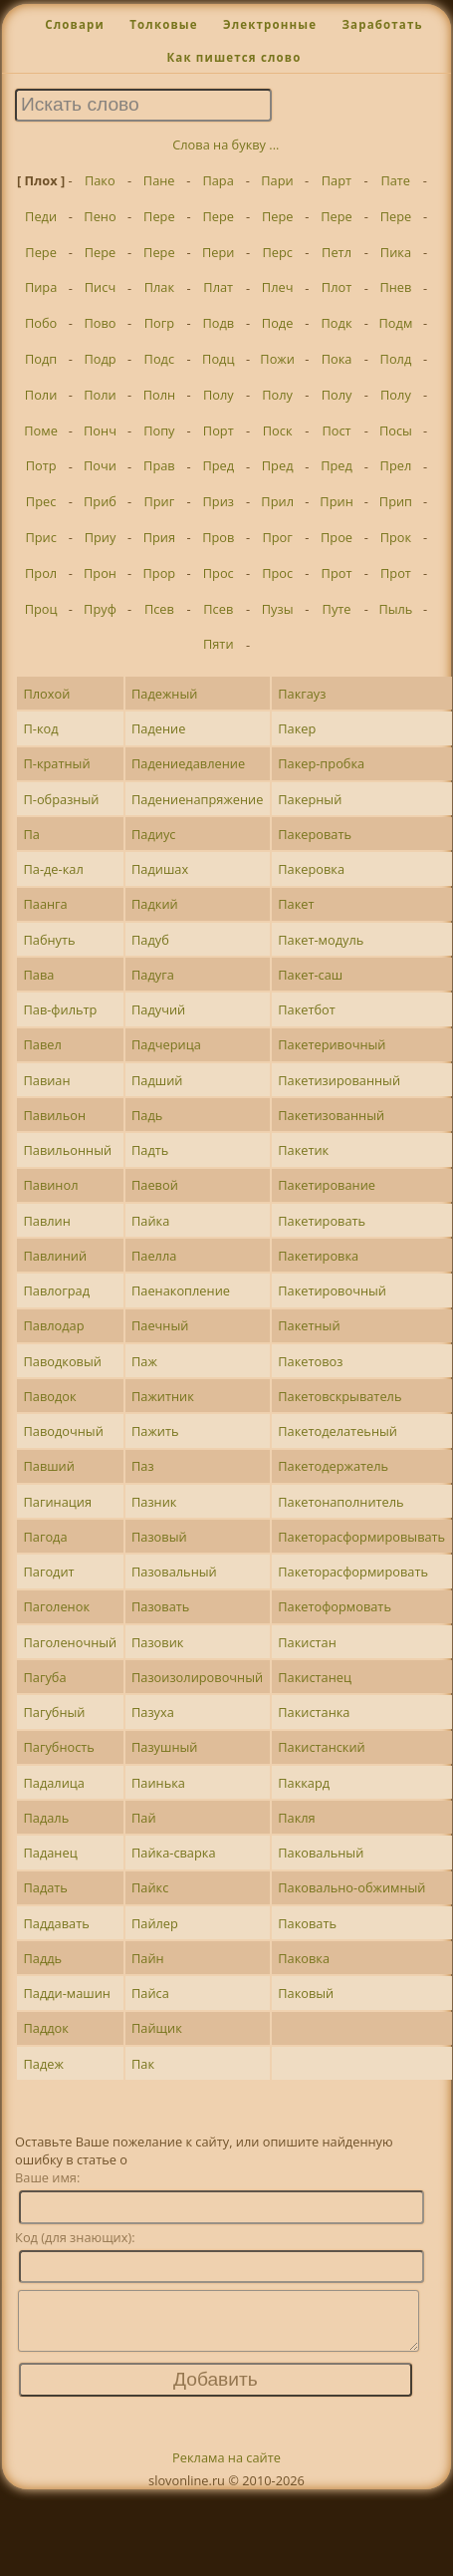 This screenshot has height=2576, width=453. What do you see at coordinates (41, 430) in the screenshot?
I see `Поме` at bounding box center [41, 430].